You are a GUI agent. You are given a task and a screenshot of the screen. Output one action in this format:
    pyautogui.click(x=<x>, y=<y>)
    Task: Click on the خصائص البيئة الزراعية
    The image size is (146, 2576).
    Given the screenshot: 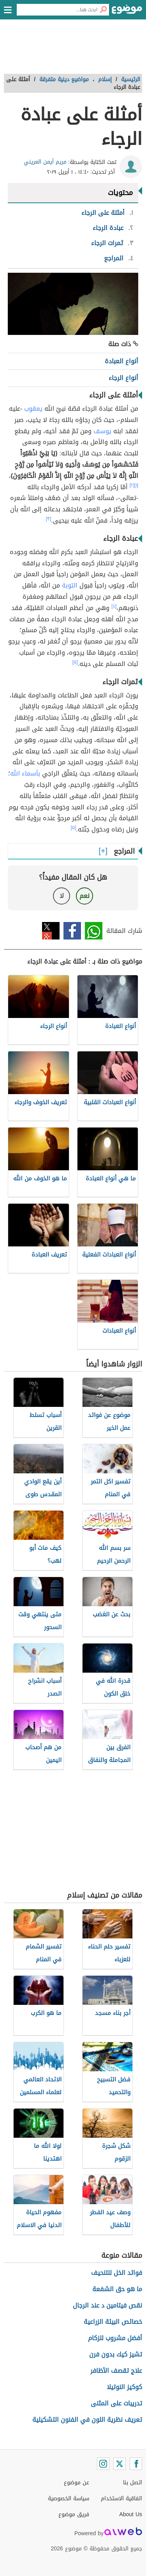 What is the action you would take?
    pyautogui.click(x=113, y=2322)
    